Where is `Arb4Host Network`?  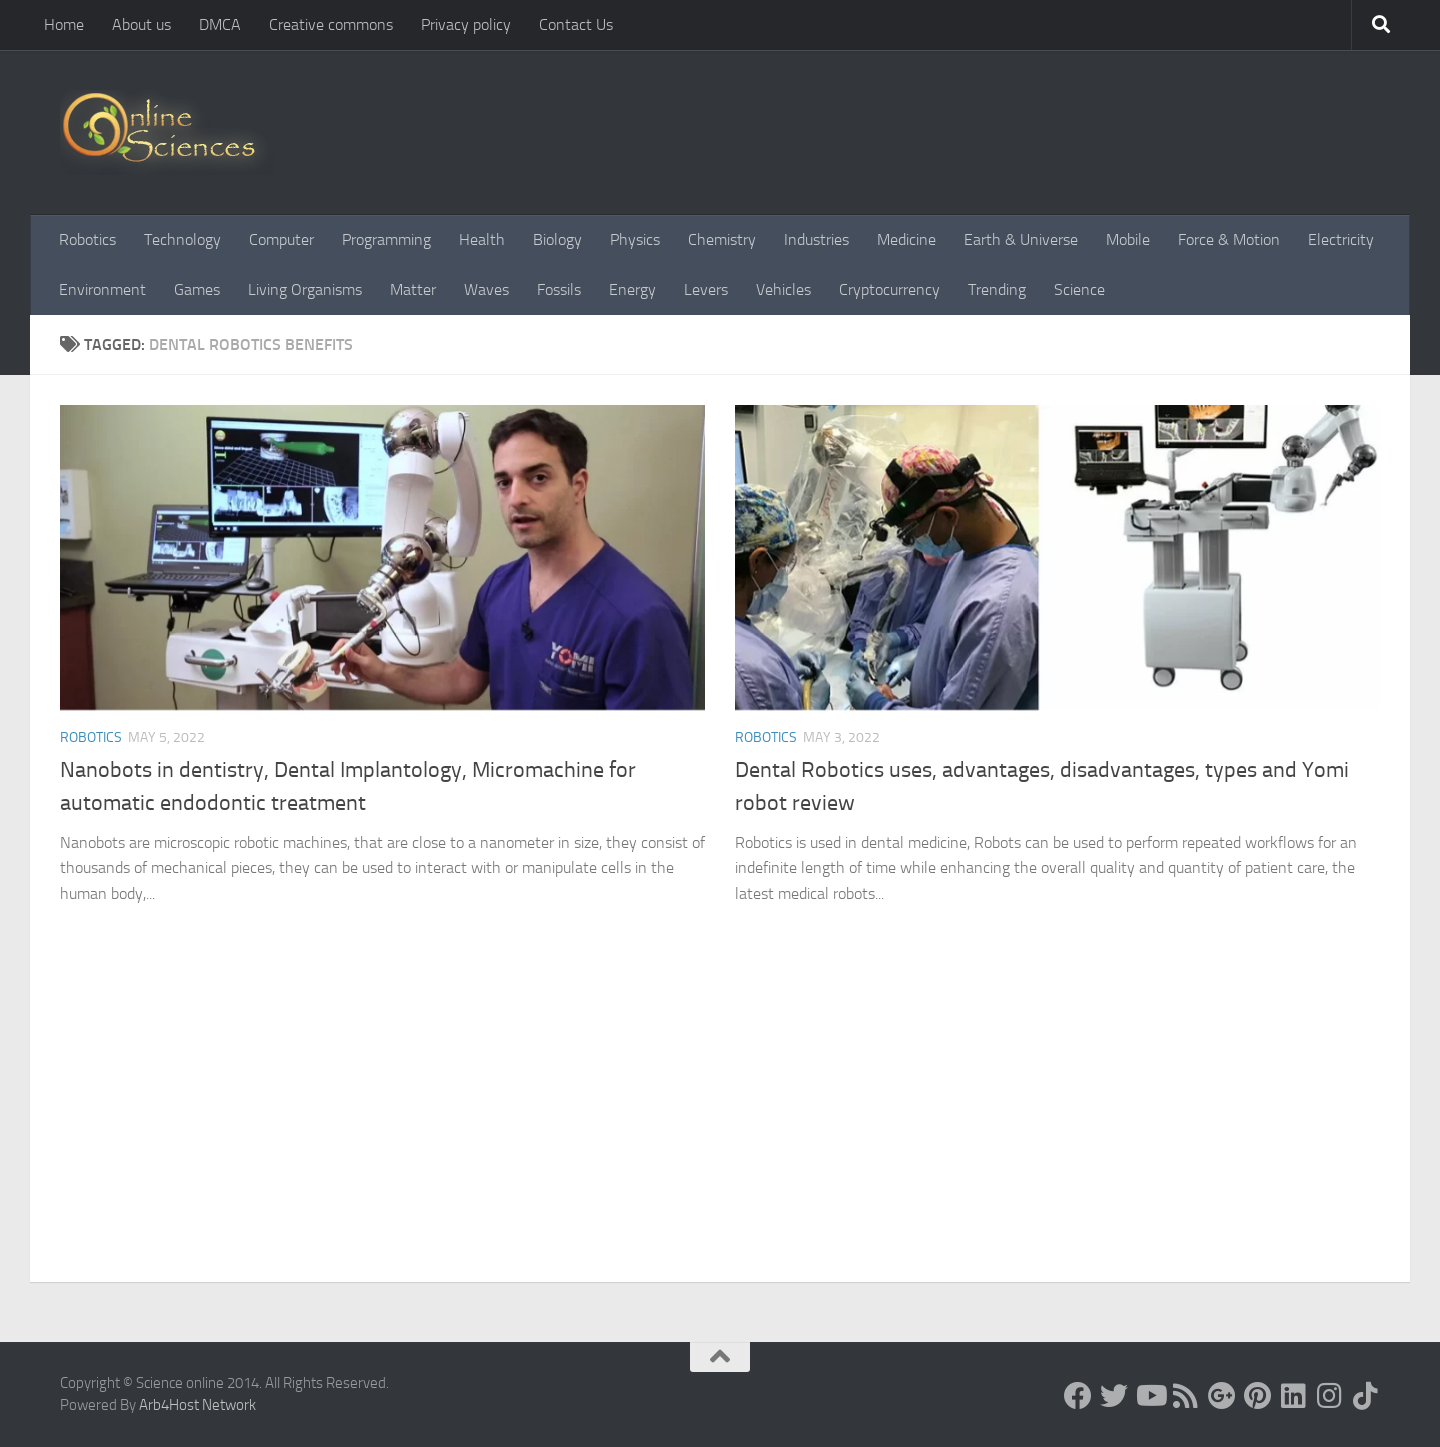
Arb4Host Network is located at coordinates (197, 1405).